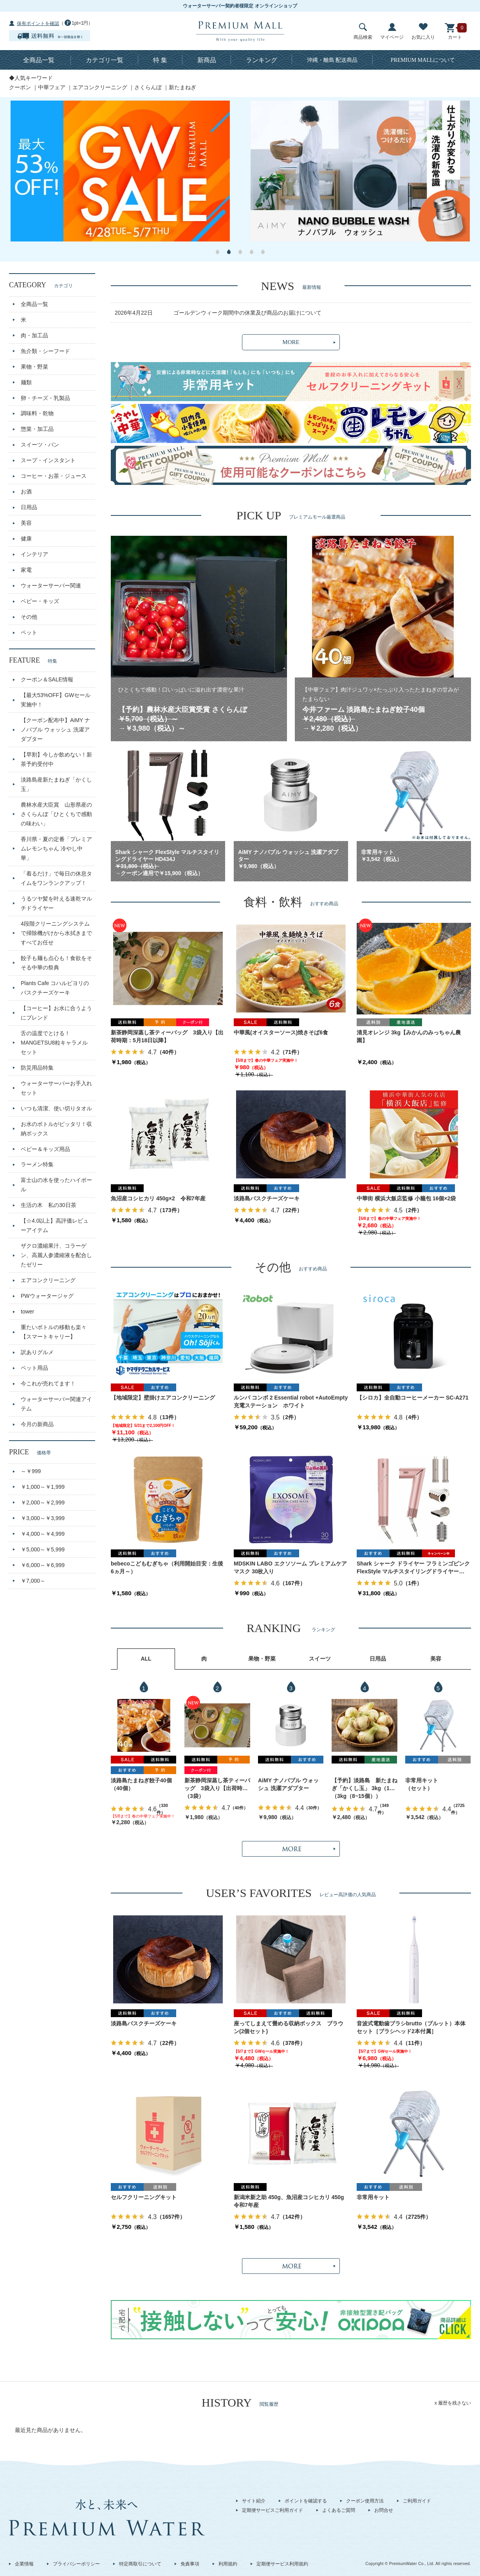 Image resolution: width=480 pixels, height=2576 pixels. What do you see at coordinates (29, 507) in the screenshot?
I see `日用品` at bounding box center [29, 507].